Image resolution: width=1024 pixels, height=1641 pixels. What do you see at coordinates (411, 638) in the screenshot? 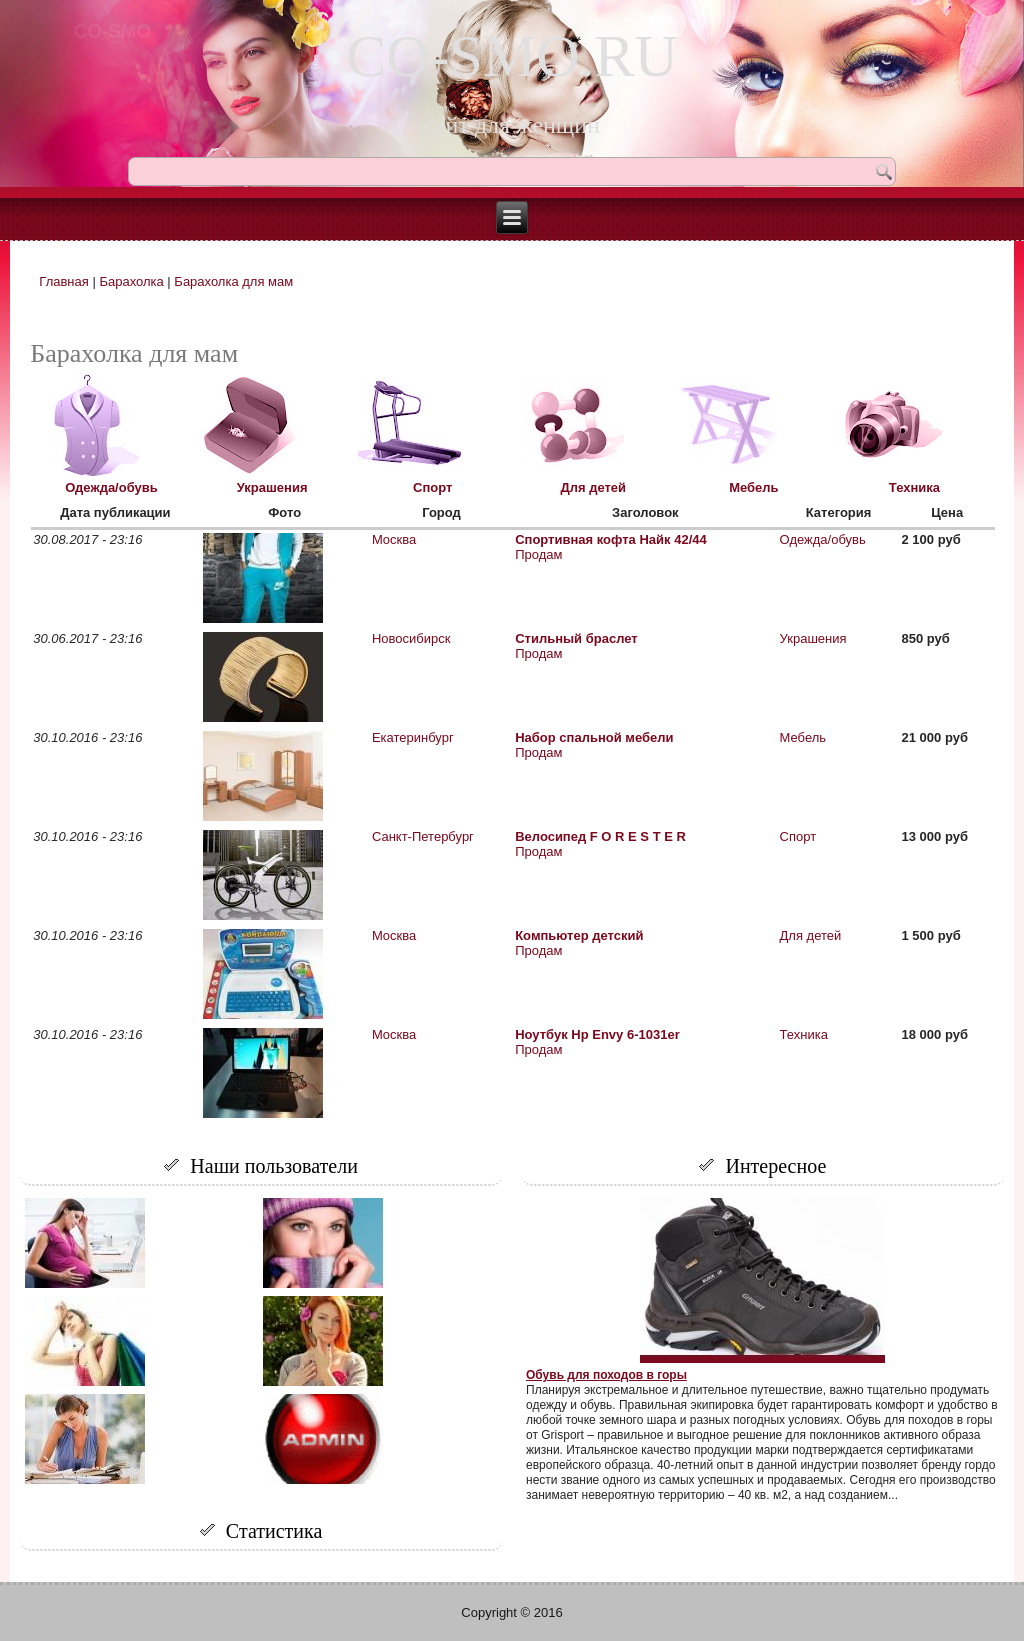
I see `Новосибирск` at bounding box center [411, 638].